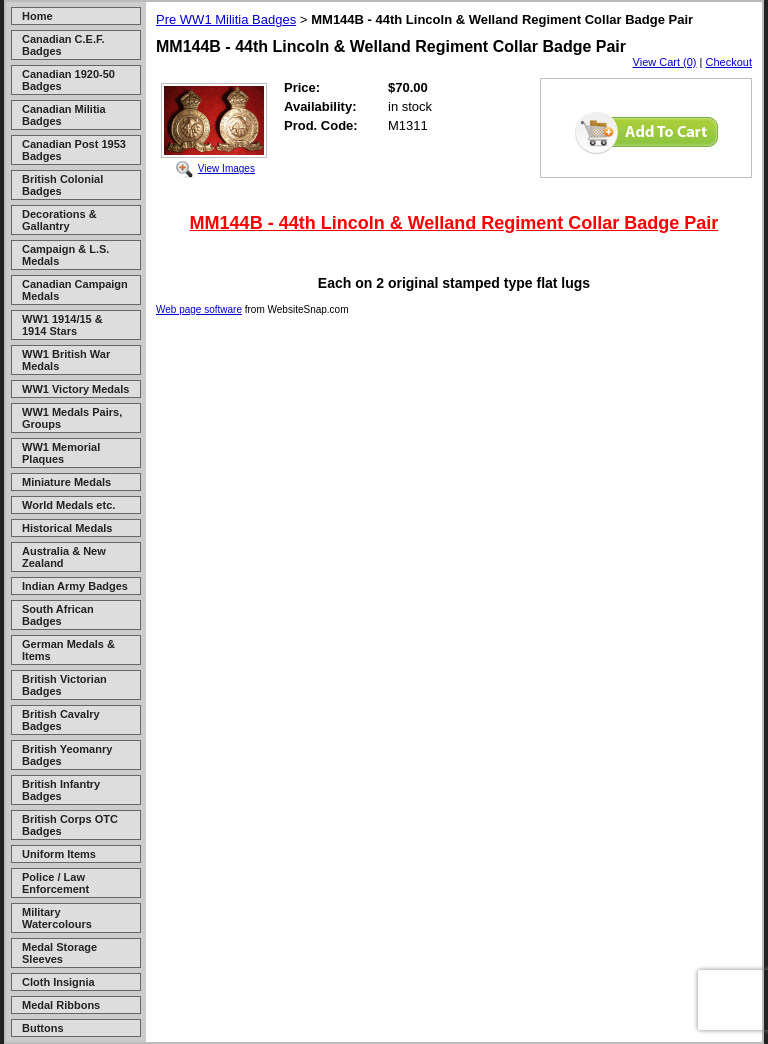 The width and height of the screenshot is (768, 1044). Describe the element at coordinates (61, 1005) in the screenshot. I see `Medal Ribbons` at that location.